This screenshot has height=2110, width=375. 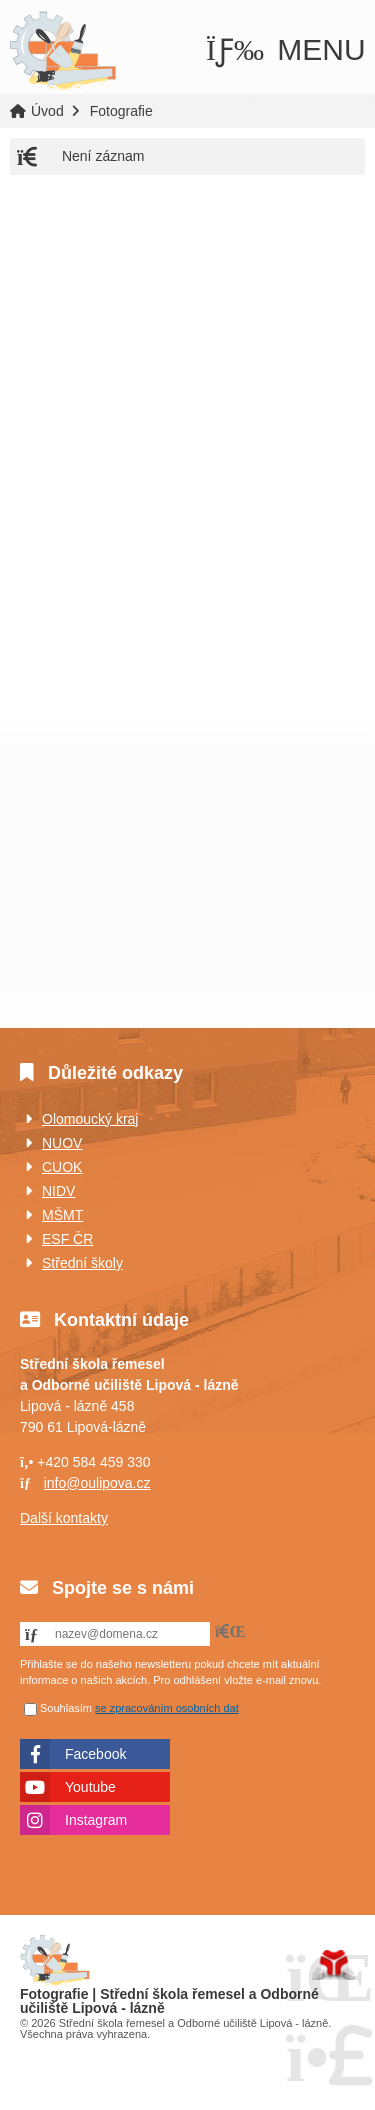 I want to click on Youtube, so click(x=90, y=1787).